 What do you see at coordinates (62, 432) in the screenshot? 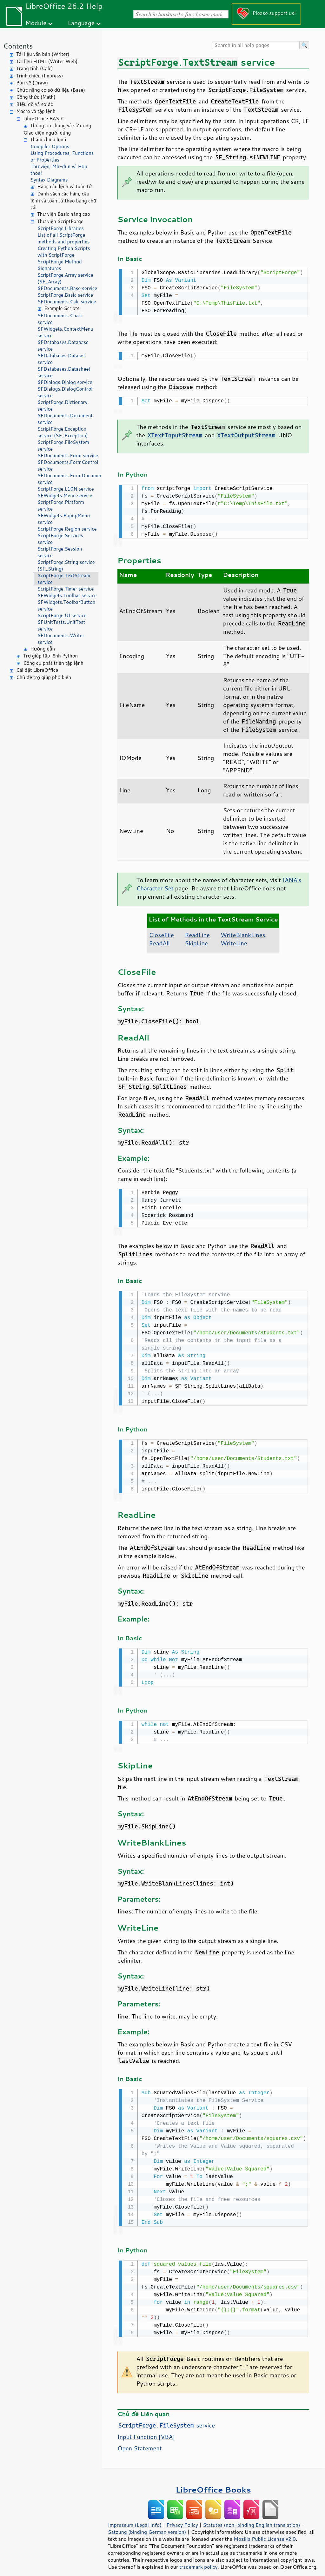
I see `ScriptForge.Exception service (SF_Exception)` at bounding box center [62, 432].